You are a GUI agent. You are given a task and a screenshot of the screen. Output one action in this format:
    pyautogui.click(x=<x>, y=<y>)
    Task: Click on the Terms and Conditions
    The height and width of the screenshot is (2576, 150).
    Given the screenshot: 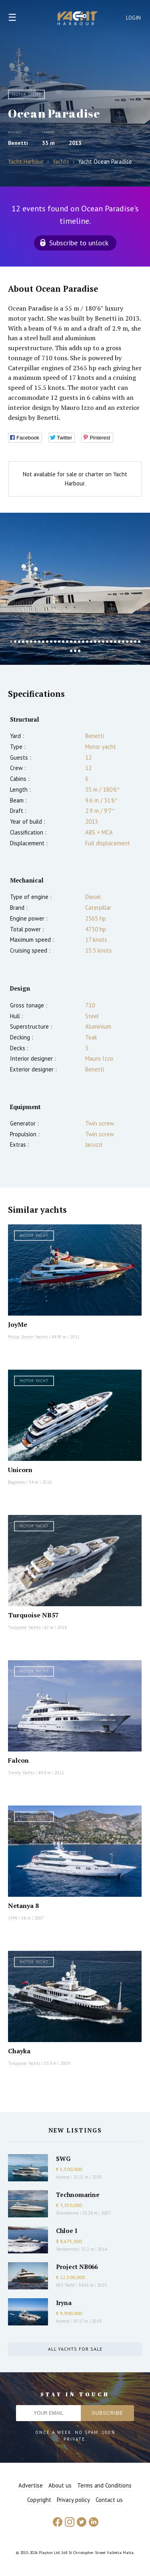 What is the action you would take?
    pyautogui.click(x=104, y=2485)
    